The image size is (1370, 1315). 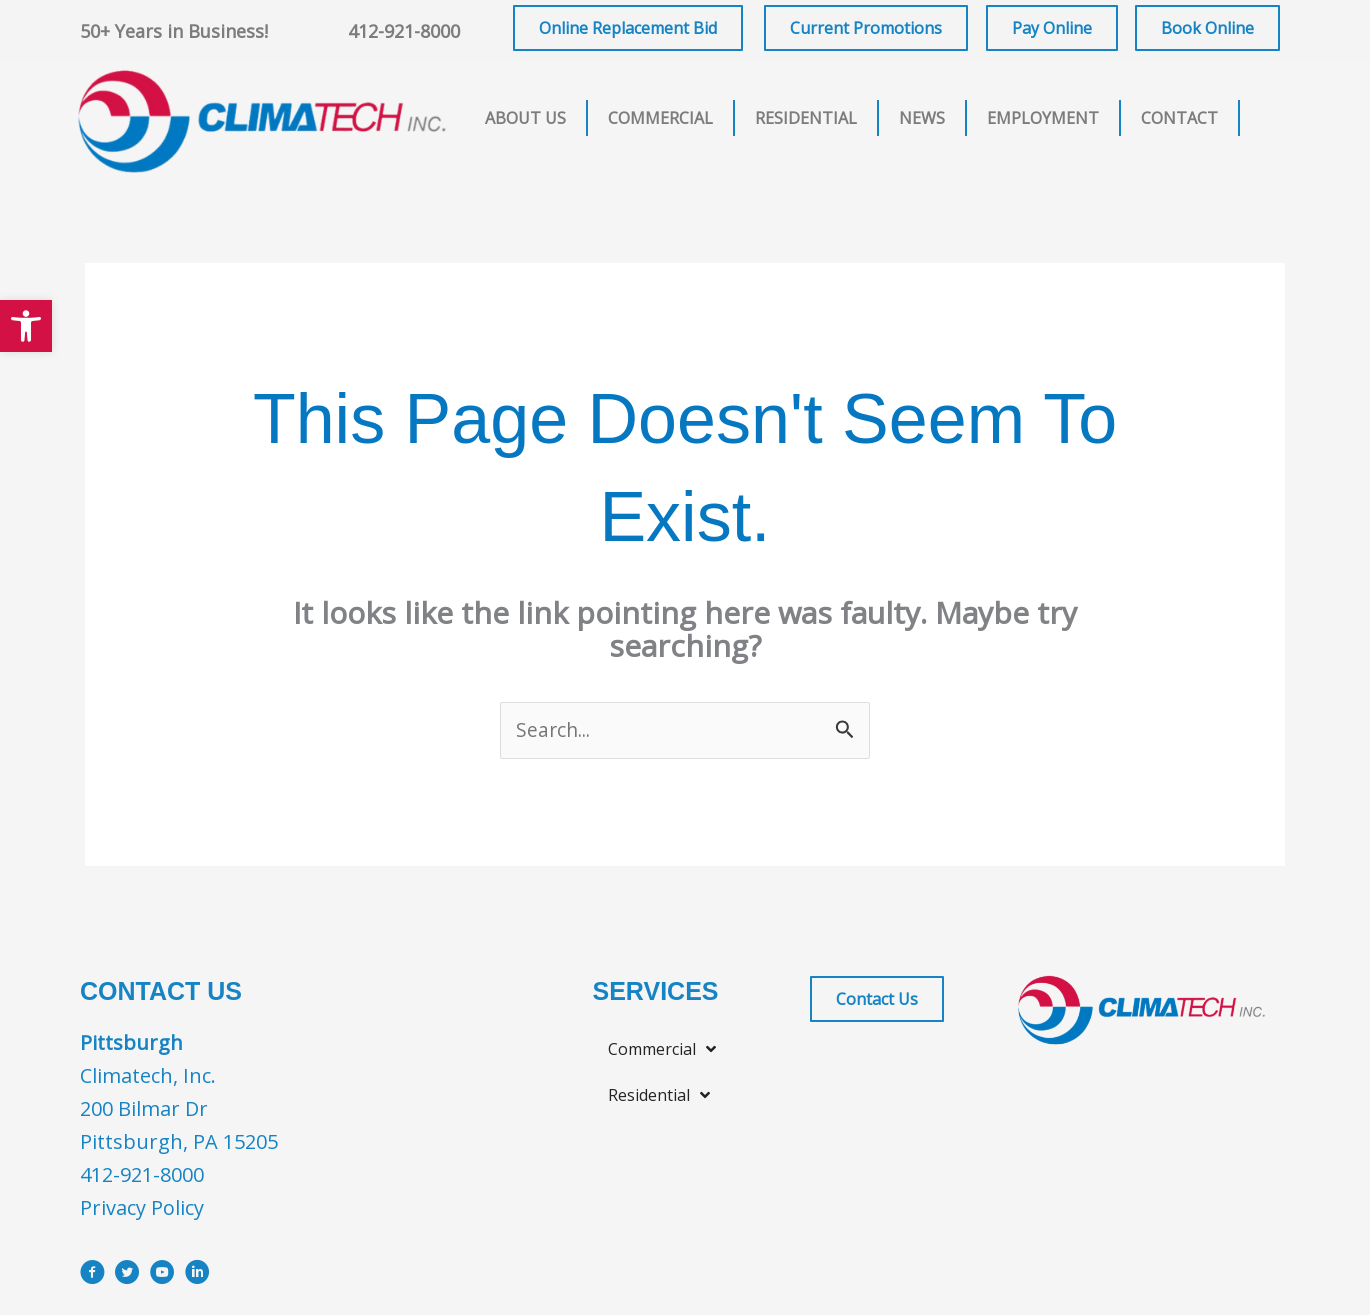 What do you see at coordinates (127, 1277) in the screenshot?
I see `[Go to https://x.com/i/flow/login?redirect_after_login=%2Fclimatechinc]` at bounding box center [127, 1277].